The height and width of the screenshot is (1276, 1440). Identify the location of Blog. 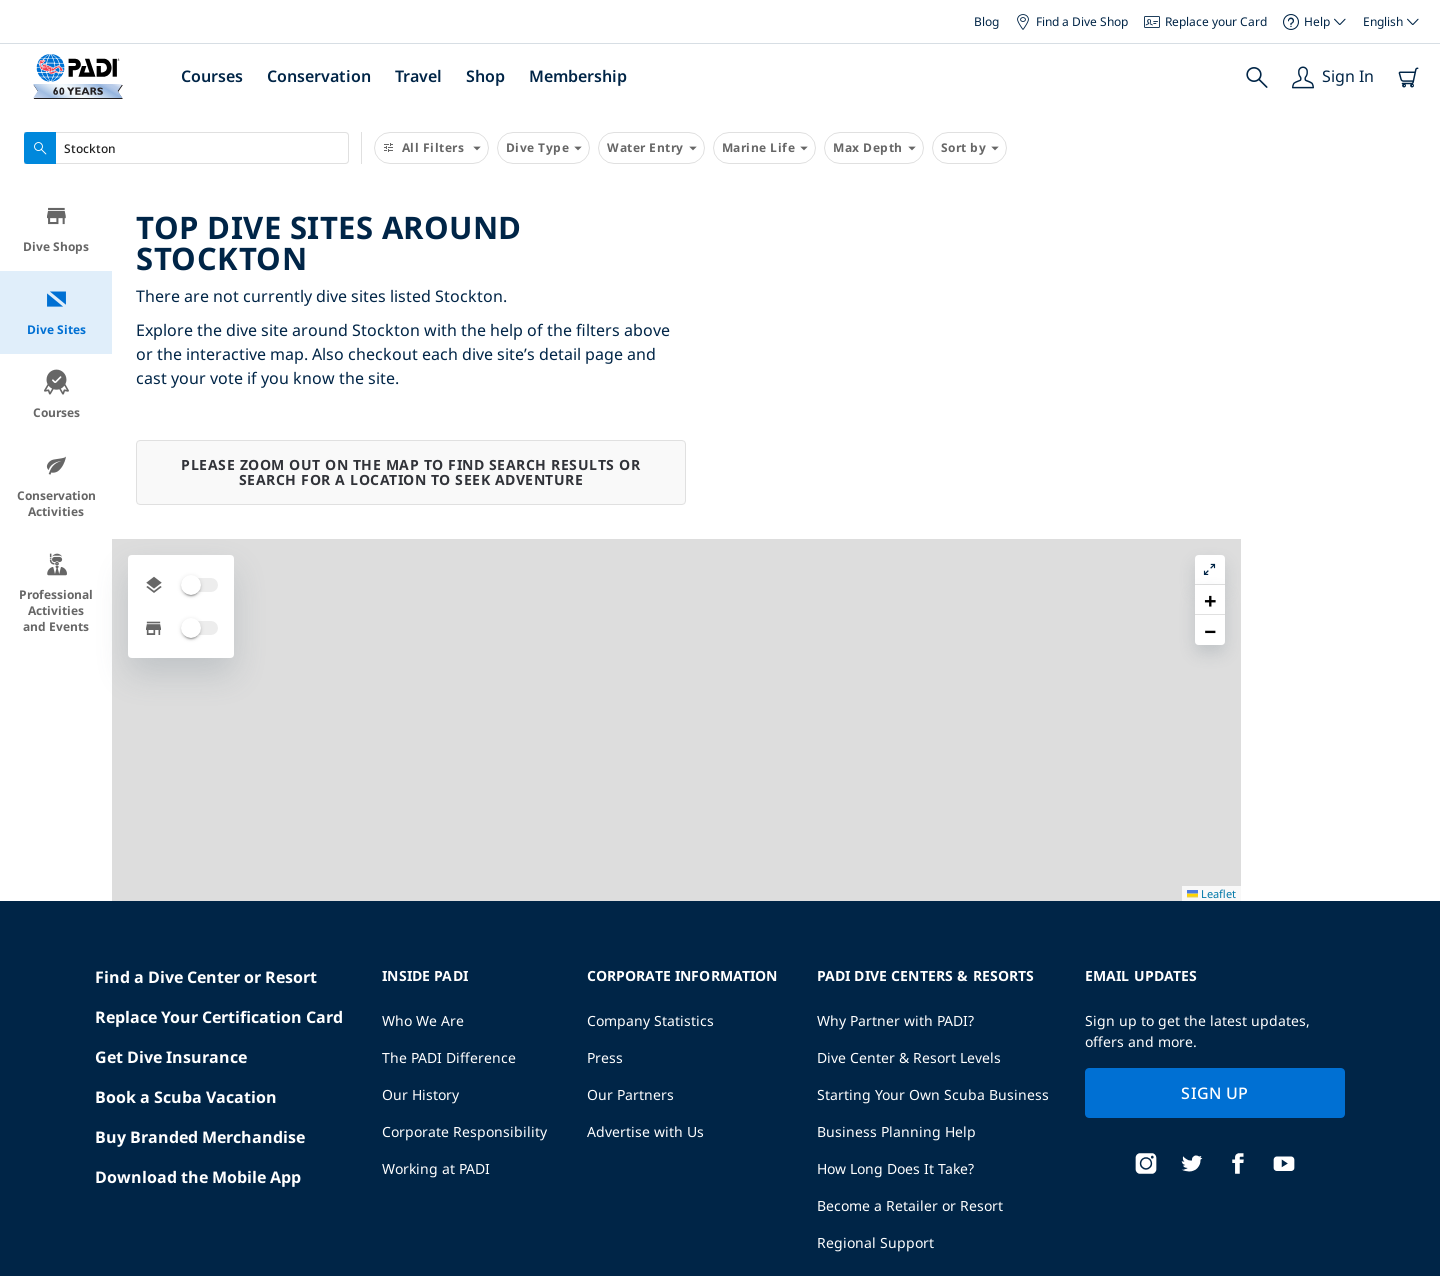
(986, 21).